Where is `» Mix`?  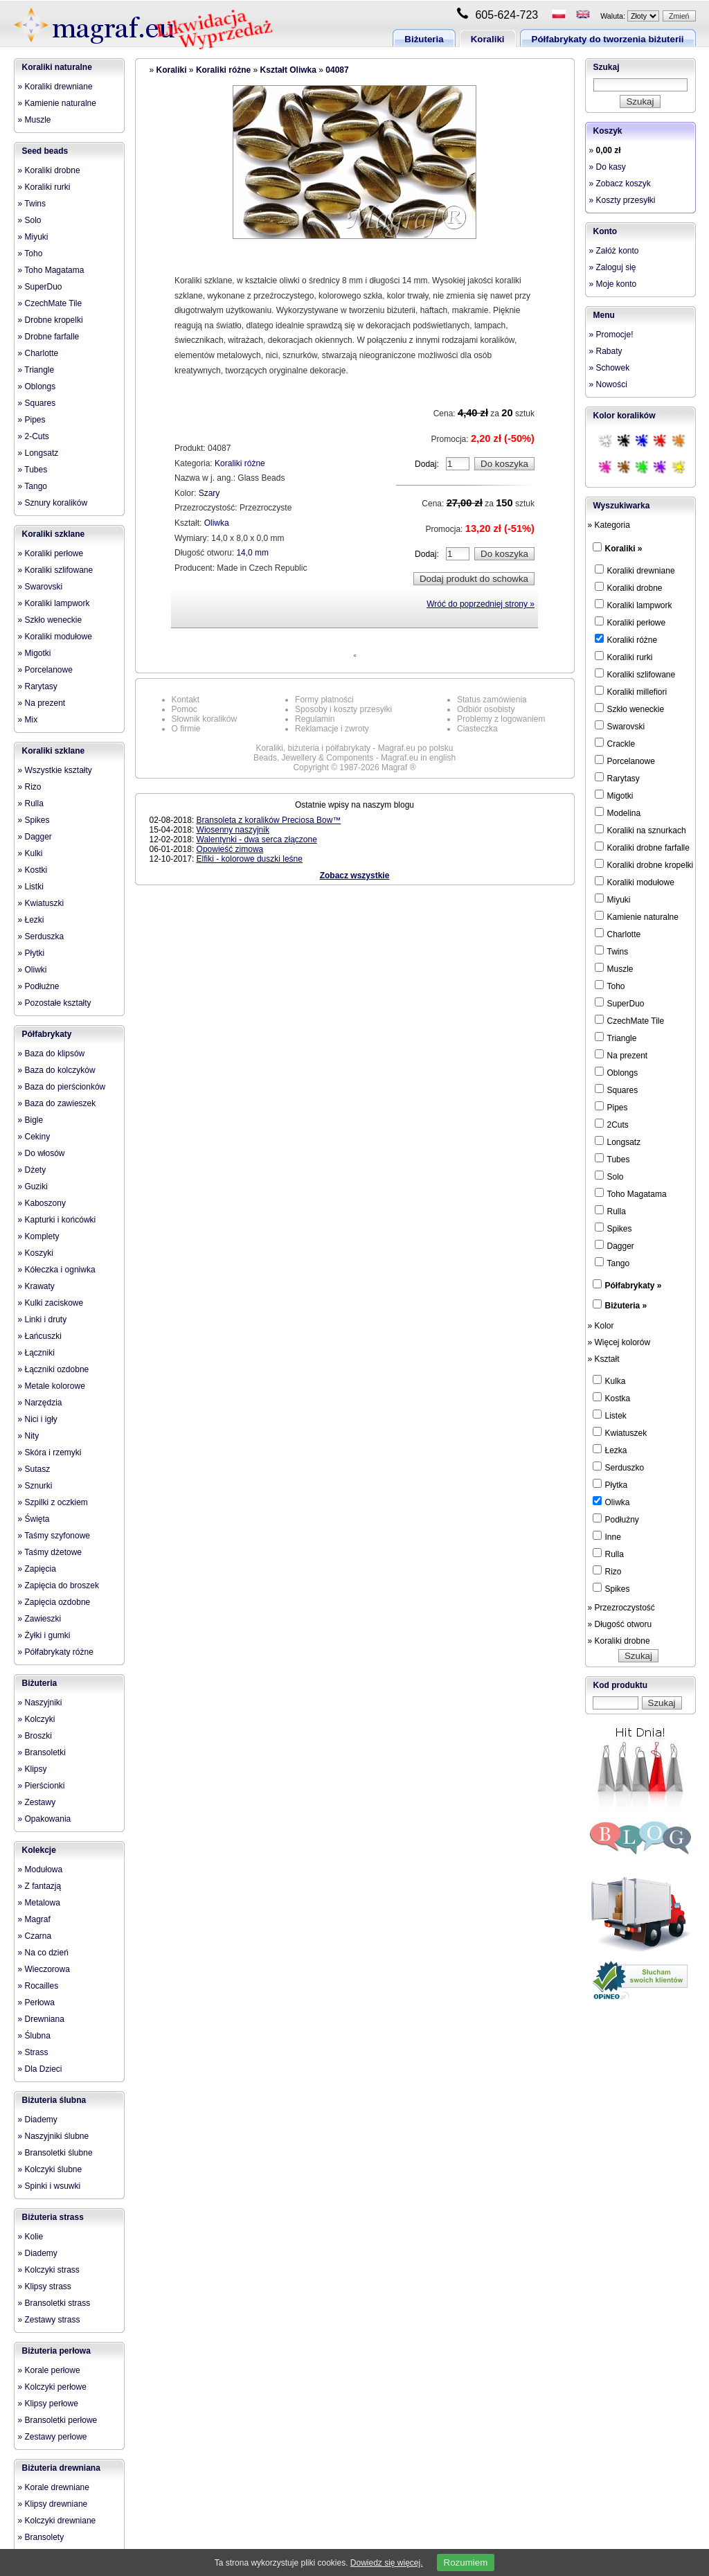
» Mix is located at coordinates (28, 720).